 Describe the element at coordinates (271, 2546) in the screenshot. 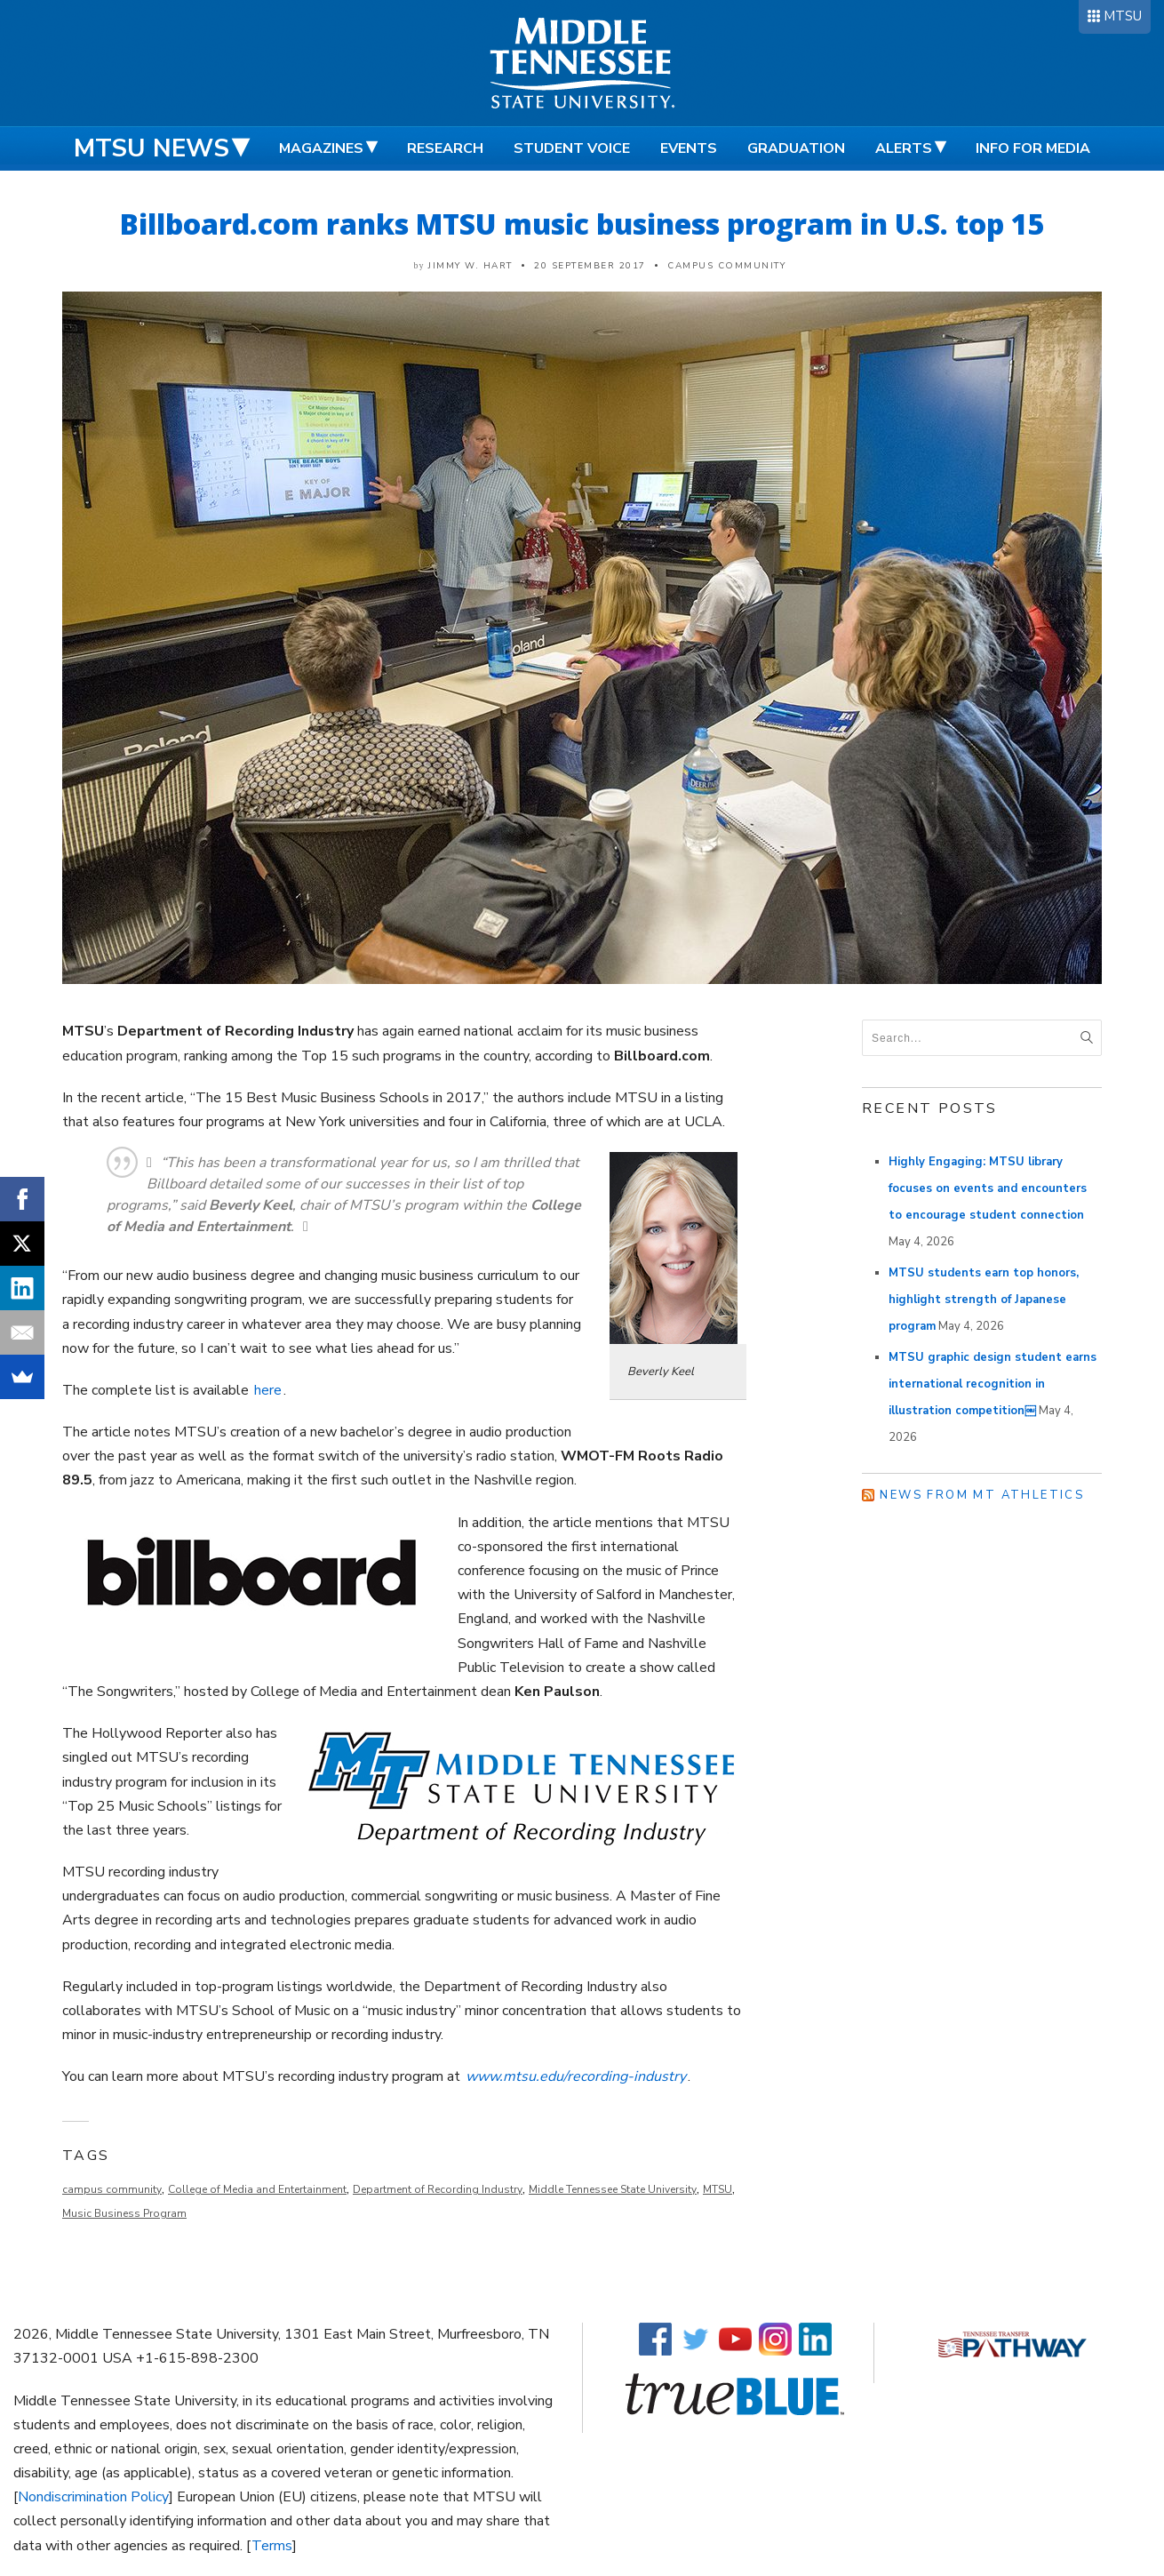

I see `Terms` at that location.